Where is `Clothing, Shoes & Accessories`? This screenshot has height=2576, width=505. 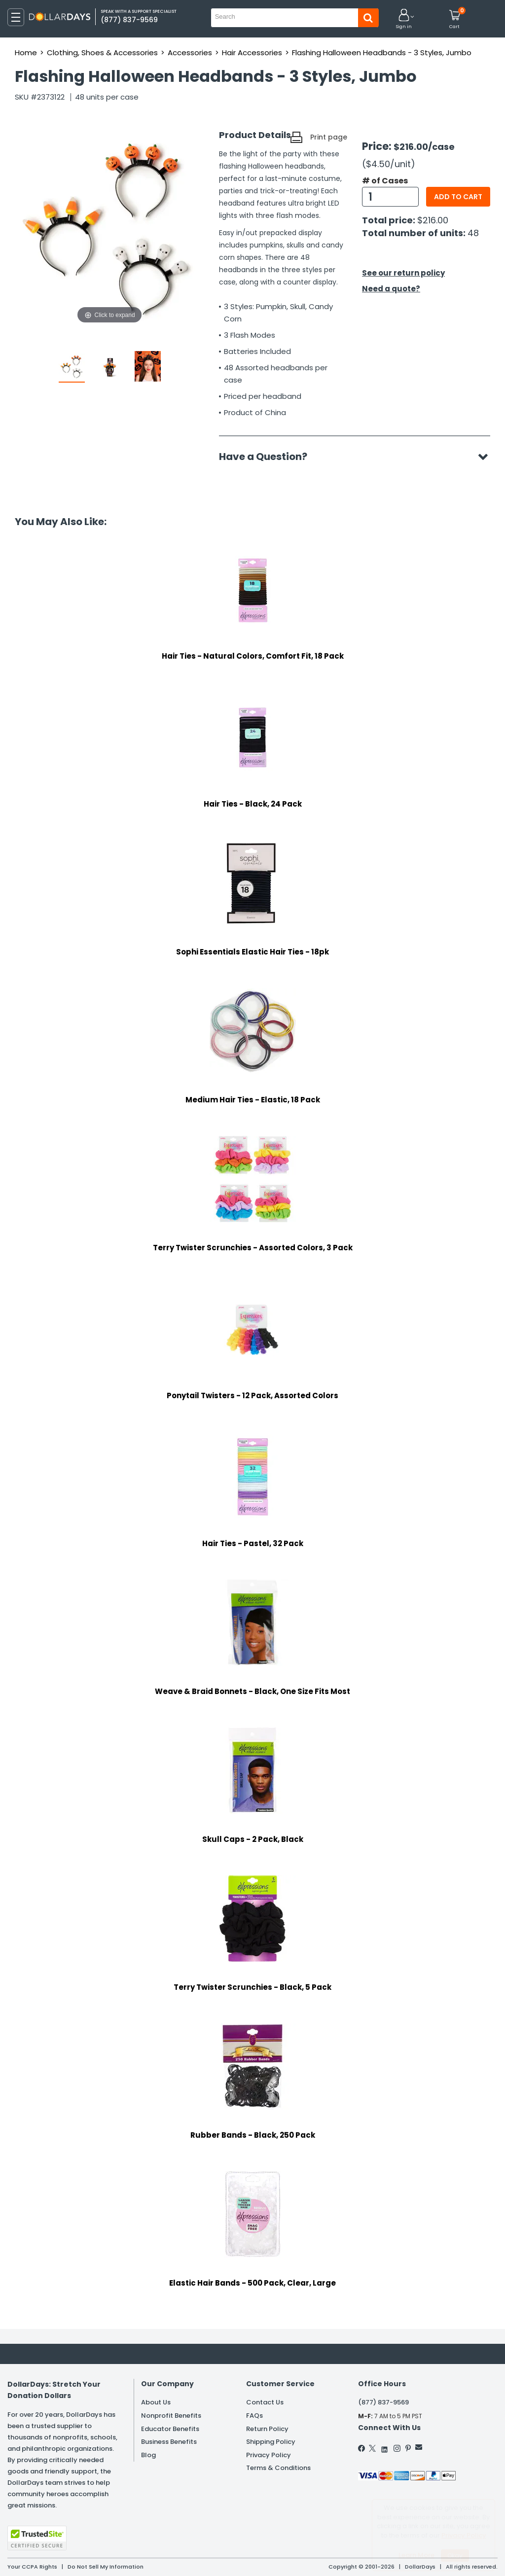 Clothing, Shoes & Accessories is located at coordinates (102, 52).